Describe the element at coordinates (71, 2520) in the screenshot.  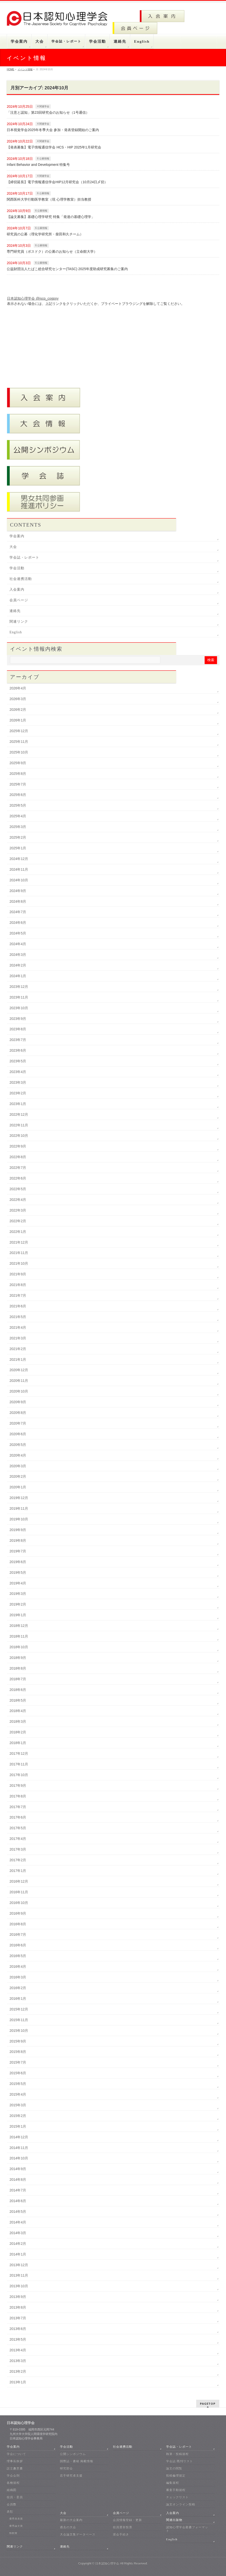
I see `最新の大会案内` at that location.